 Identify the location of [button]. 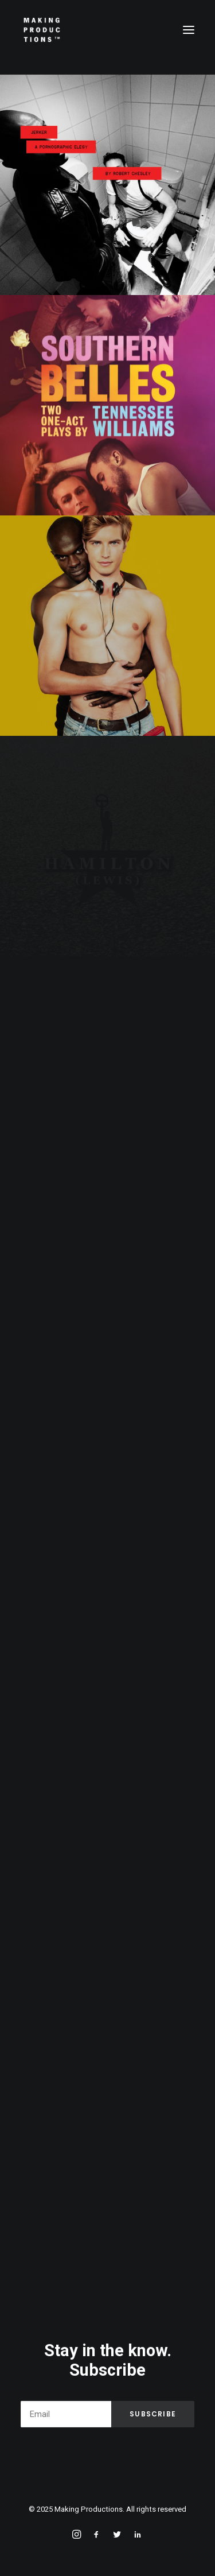
(188, 30).